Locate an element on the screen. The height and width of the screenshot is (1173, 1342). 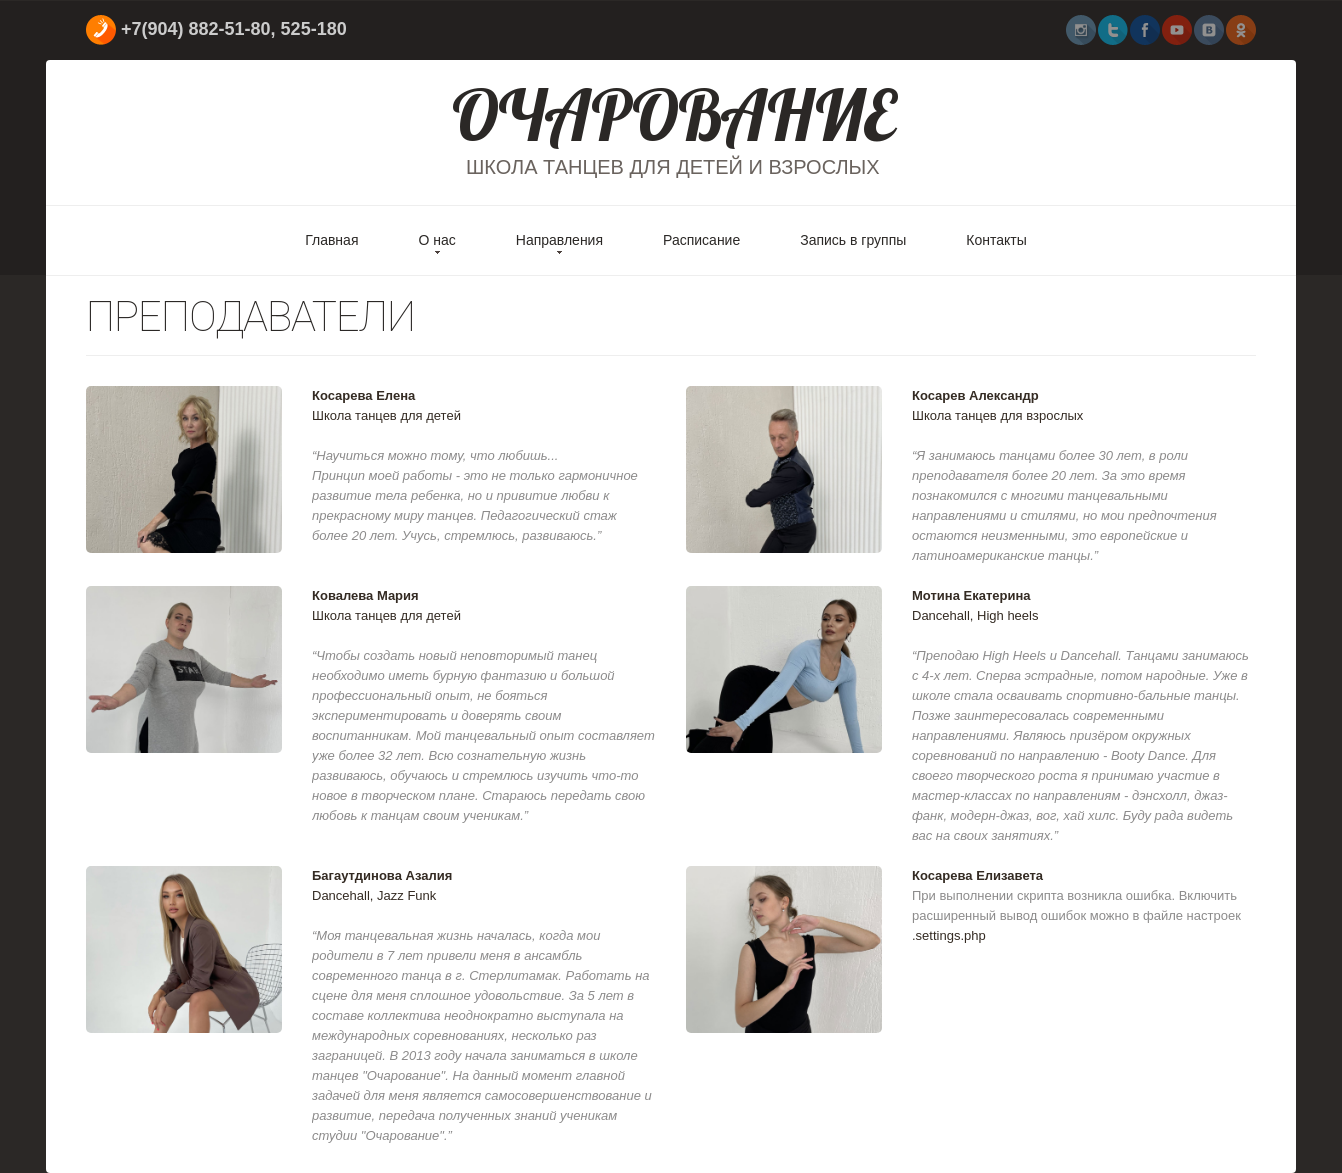
О нас is located at coordinates (436, 240).